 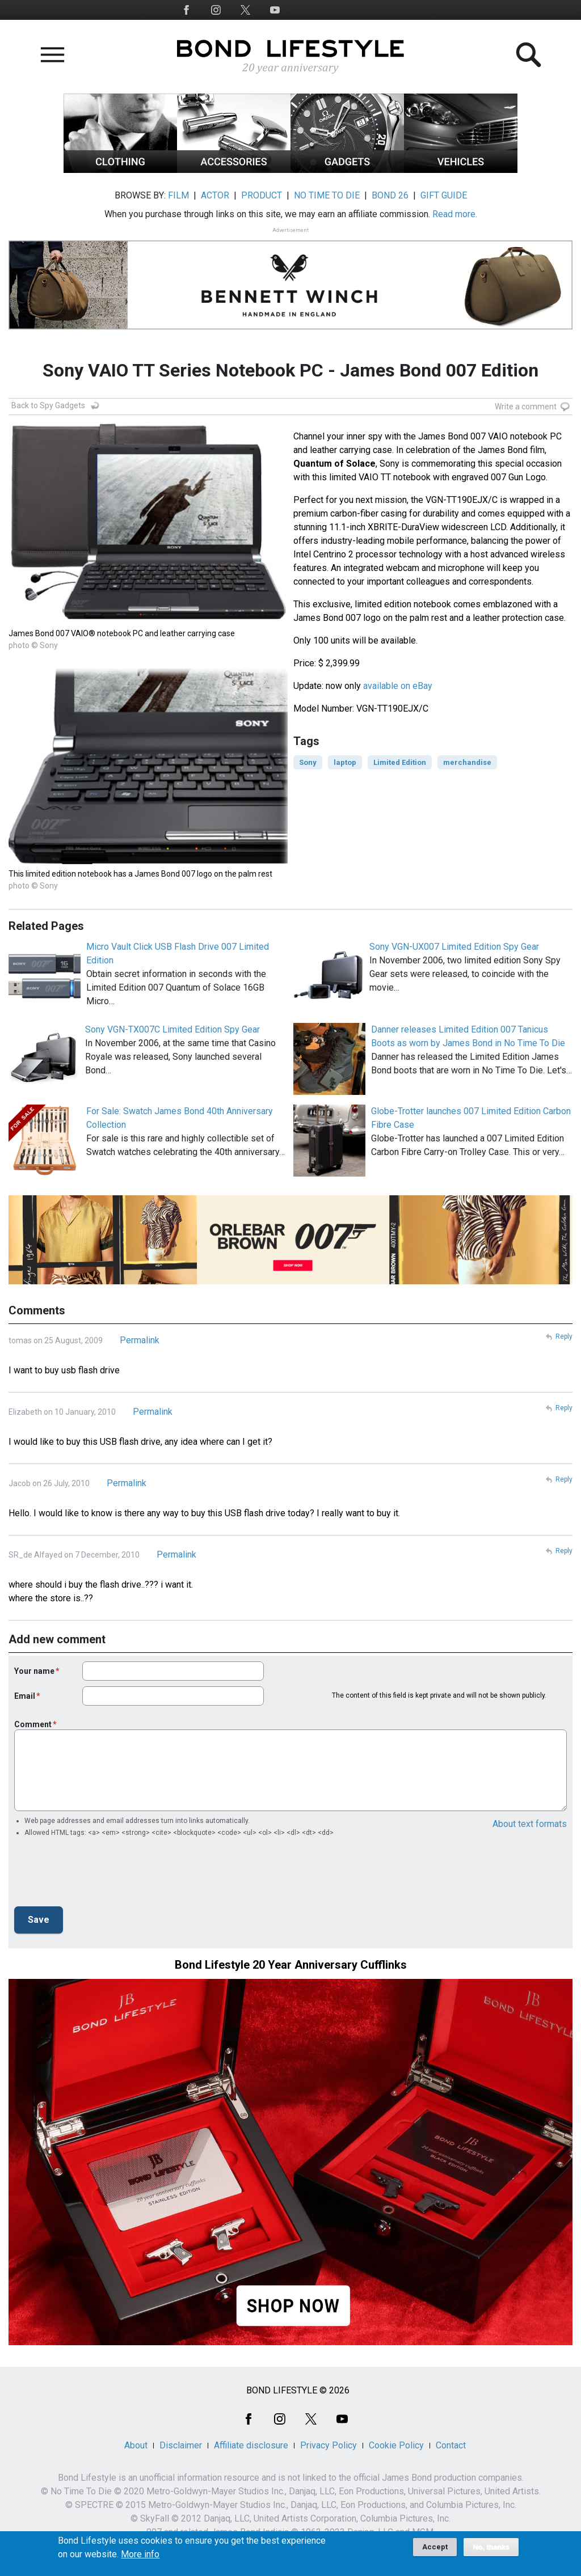 I want to click on Bond Lifestyle 20 Year Anniversary Cufflinks, so click(x=291, y=1965).